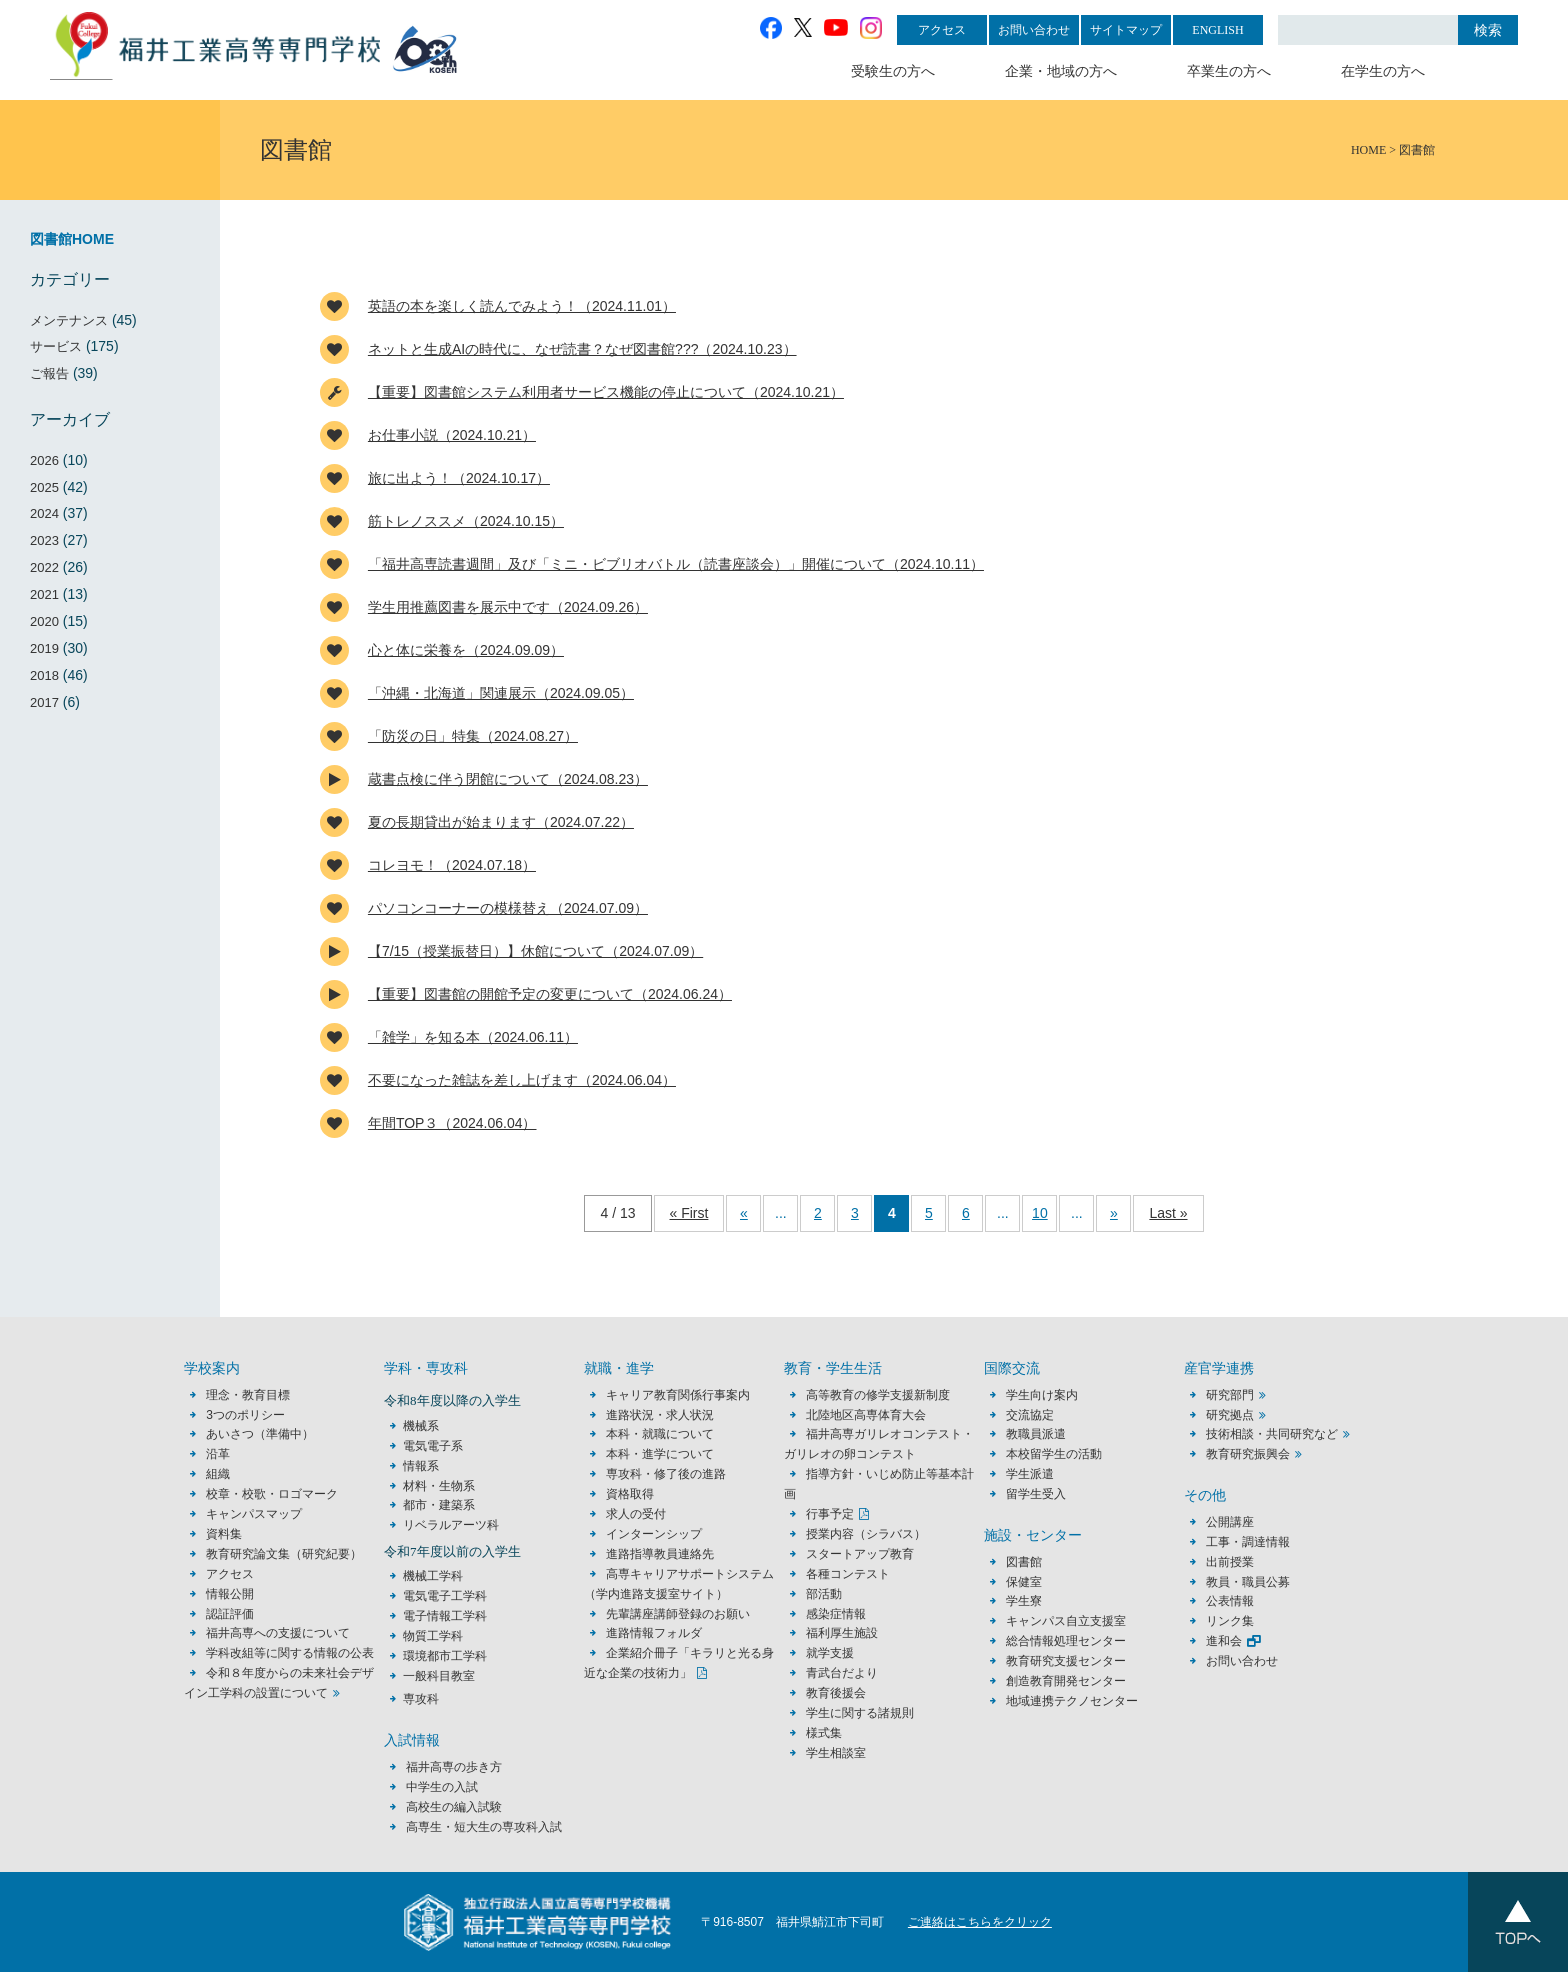  I want to click on 部活動, so click(824, 1594).